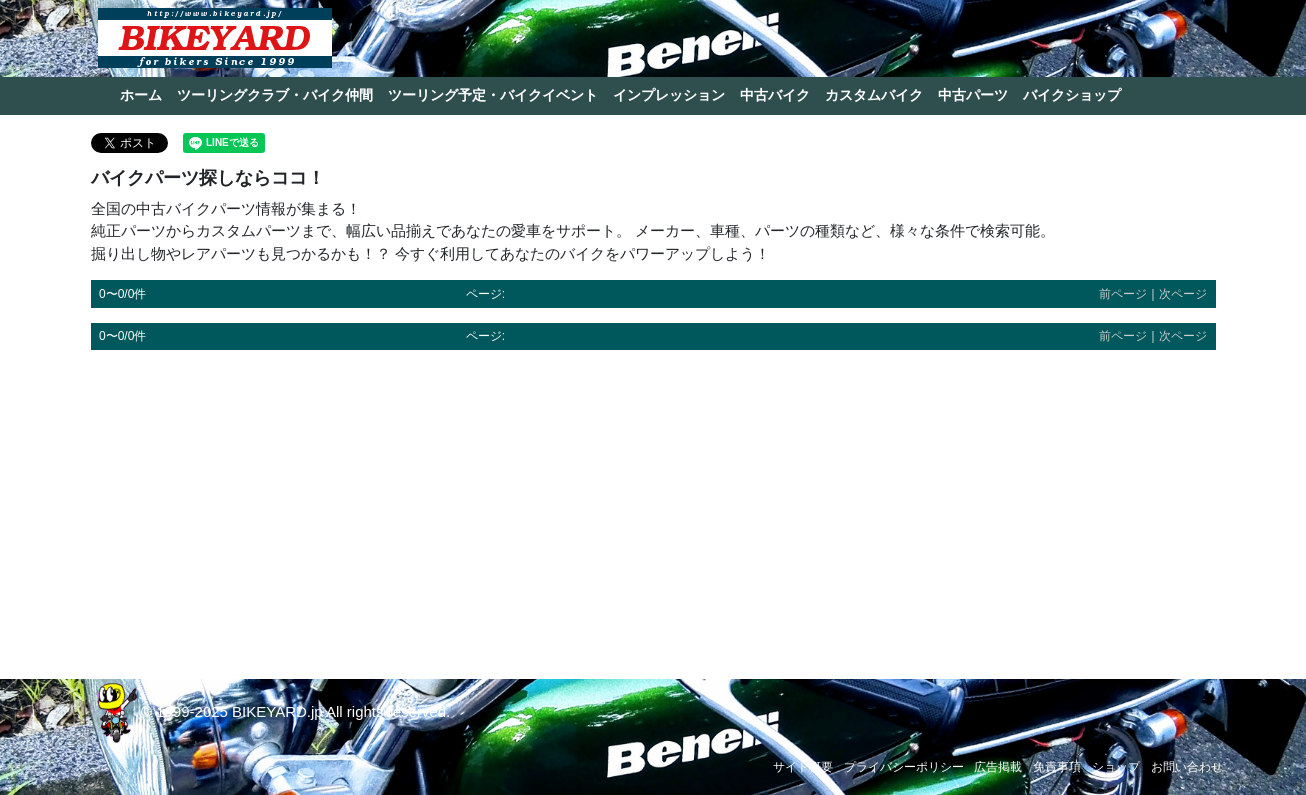  Describe the element at coordinates (973, 95) in the screenshot. I see `中古パーツ` at that location.